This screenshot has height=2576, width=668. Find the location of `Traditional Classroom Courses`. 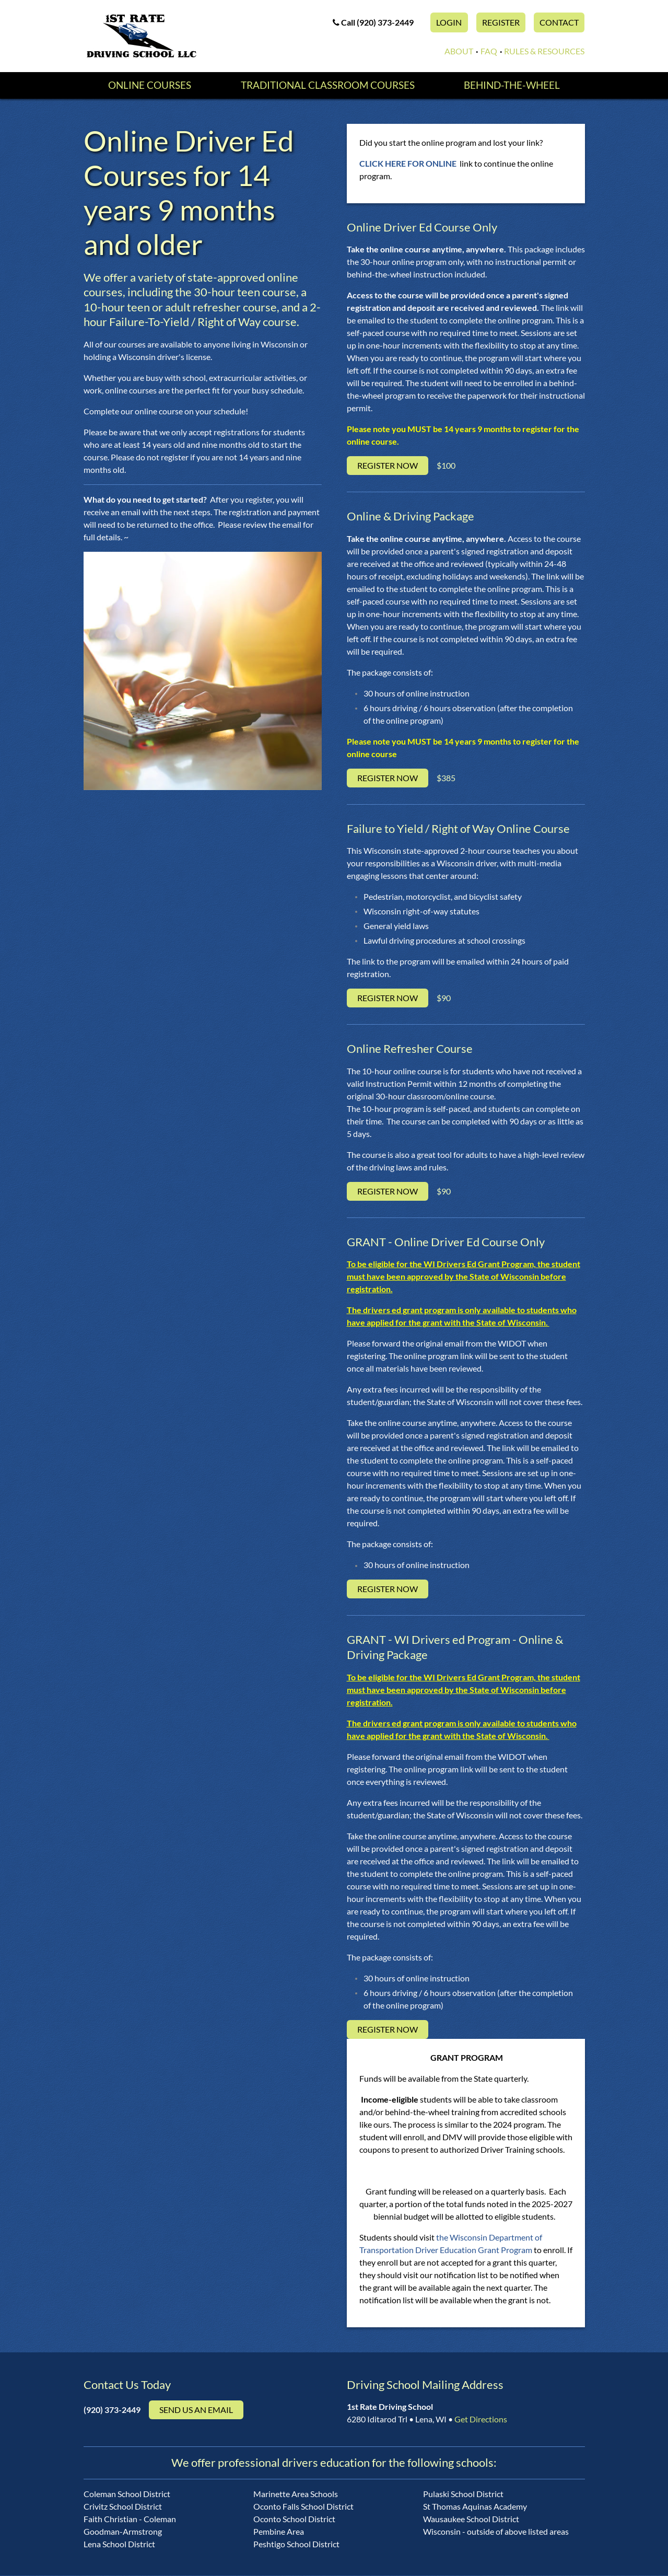

Traditional Classroom Courses is located at coordinates (327, 85).